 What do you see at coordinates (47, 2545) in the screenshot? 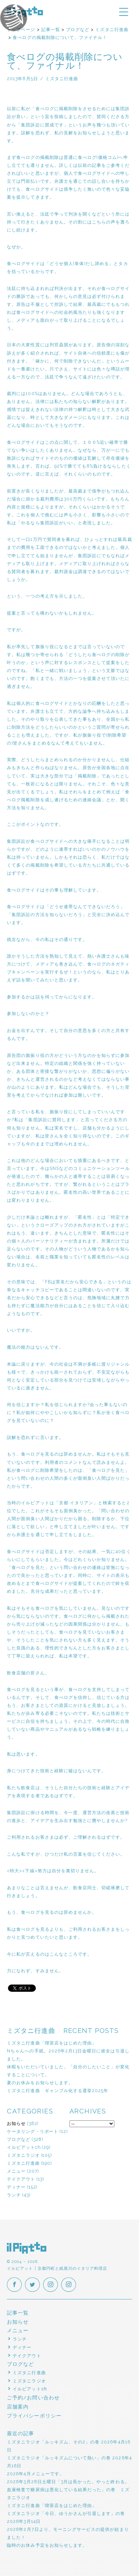
I see `臨時のお休み予定をお知らせします。` at bounding box center [47, 2545].